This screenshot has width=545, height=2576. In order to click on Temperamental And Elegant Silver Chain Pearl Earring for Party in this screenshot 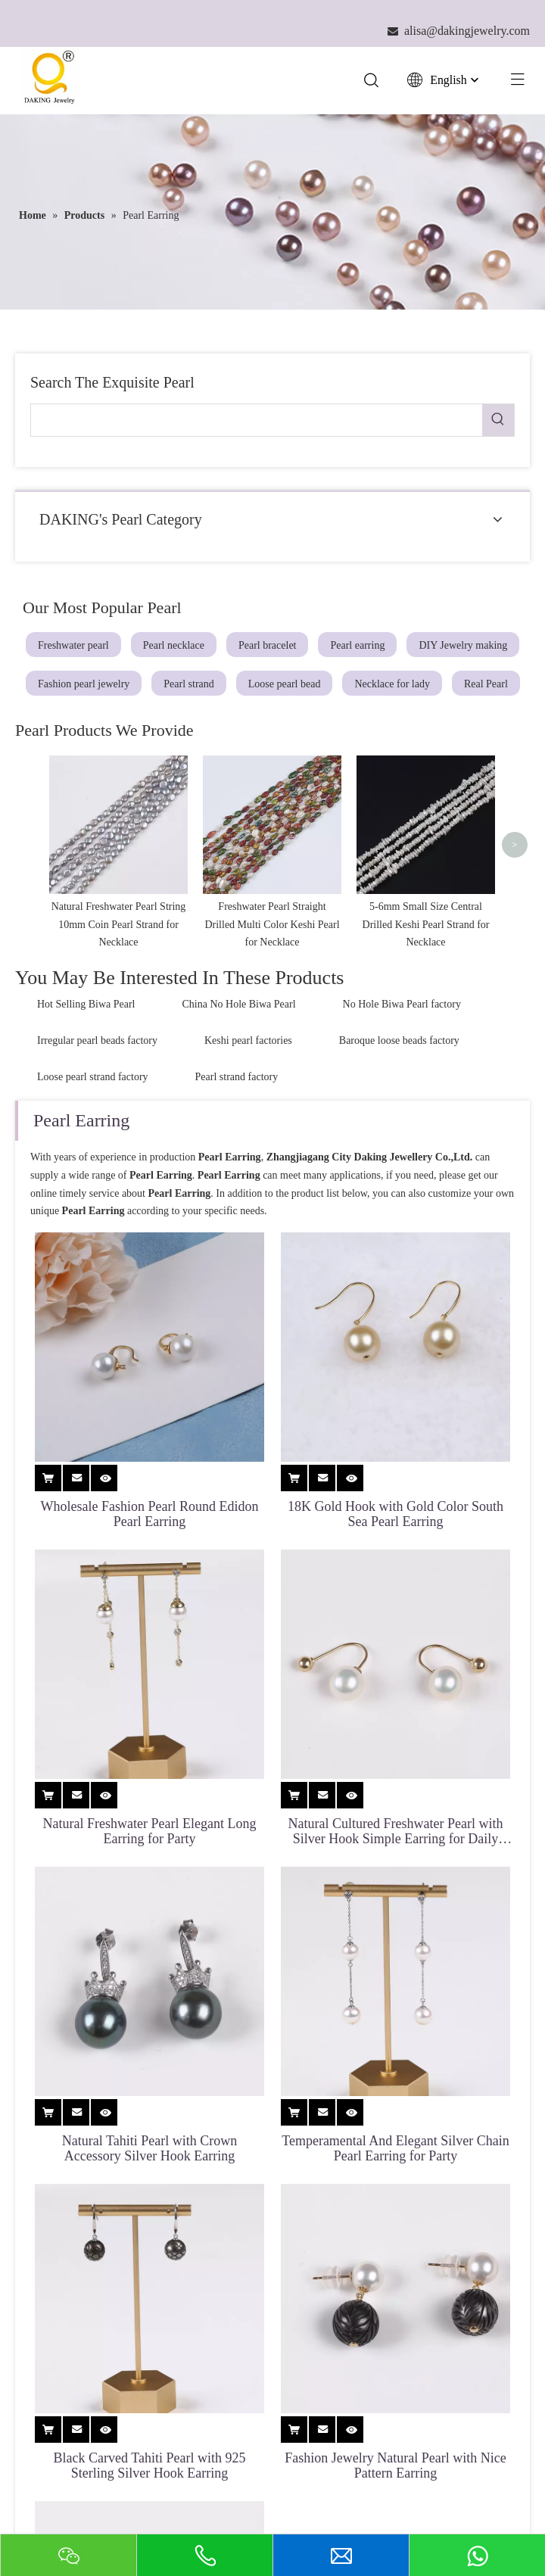, I will do `click(395, 2150)`.